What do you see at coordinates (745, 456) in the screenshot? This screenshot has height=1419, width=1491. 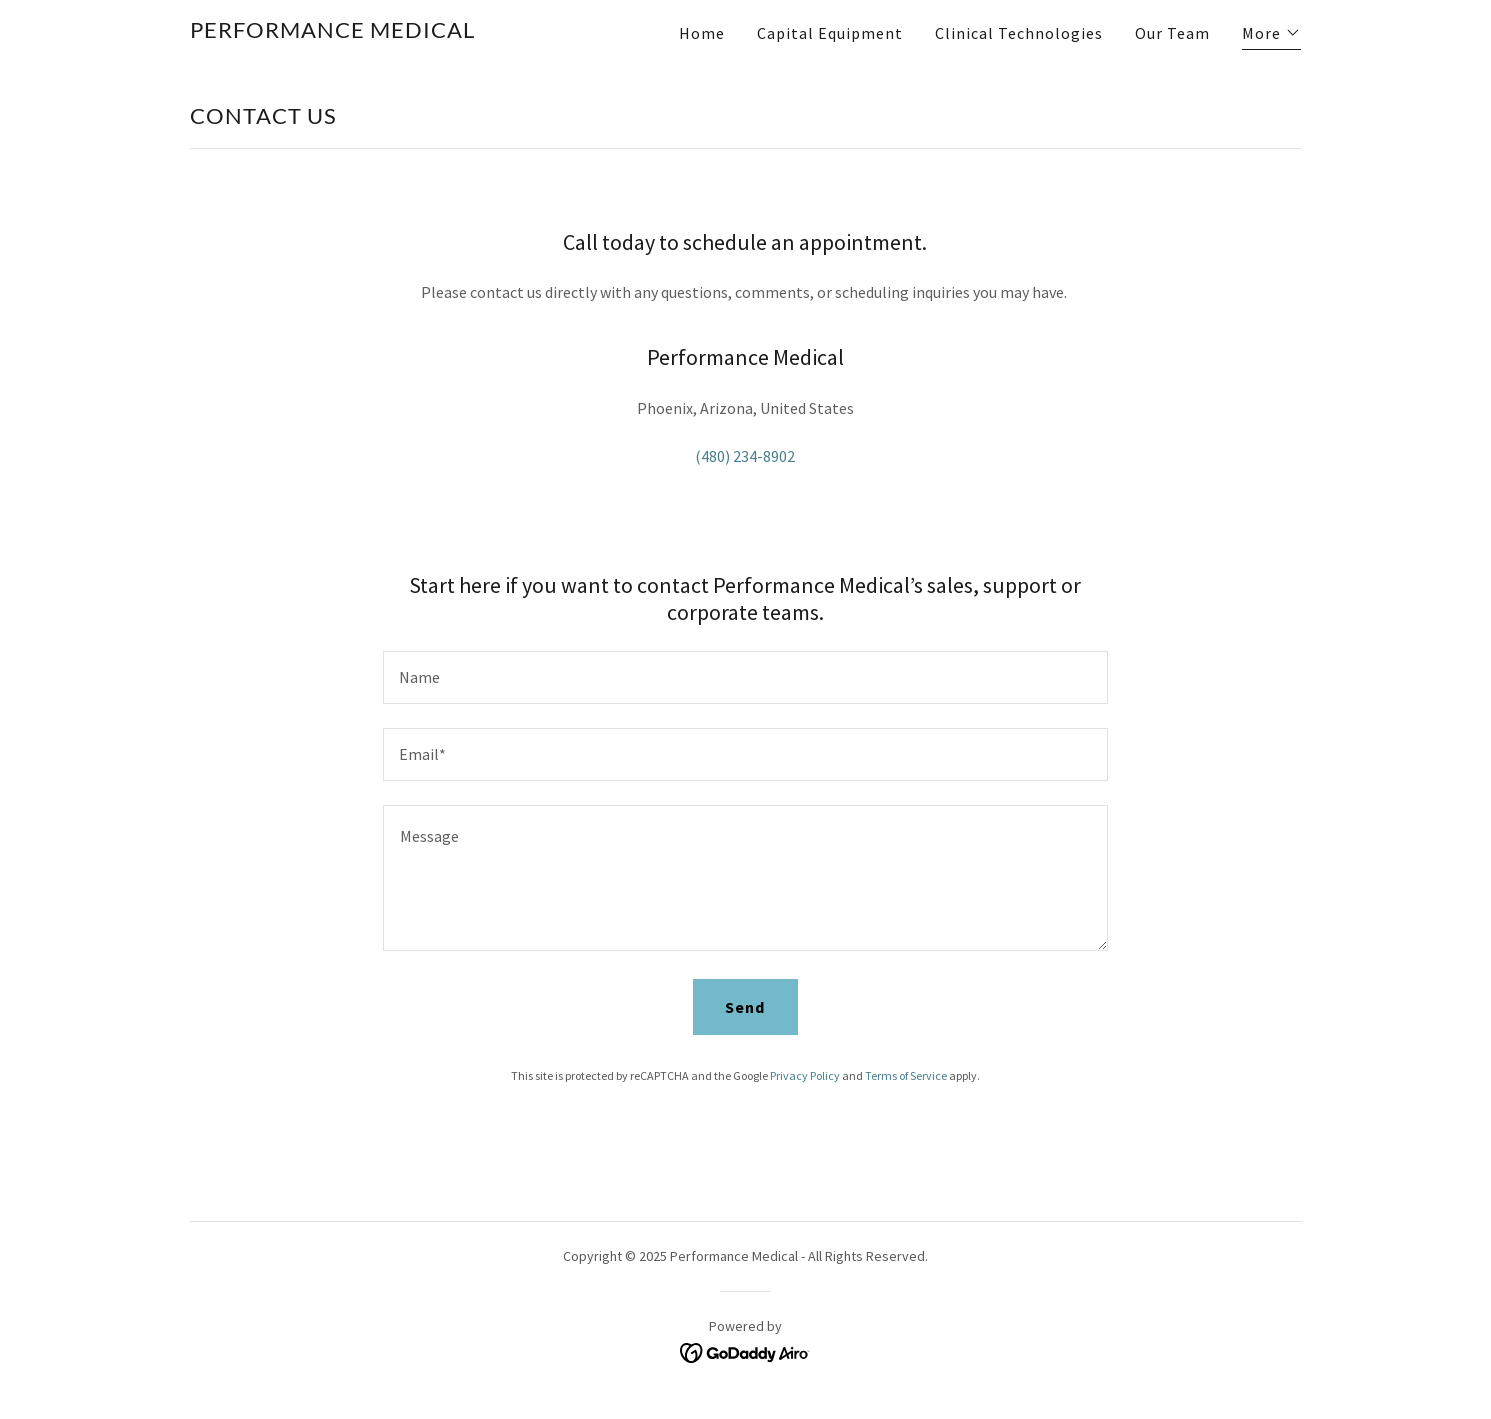 I see `(480) 234-8902 [link]` at bounding box center [745, 456].